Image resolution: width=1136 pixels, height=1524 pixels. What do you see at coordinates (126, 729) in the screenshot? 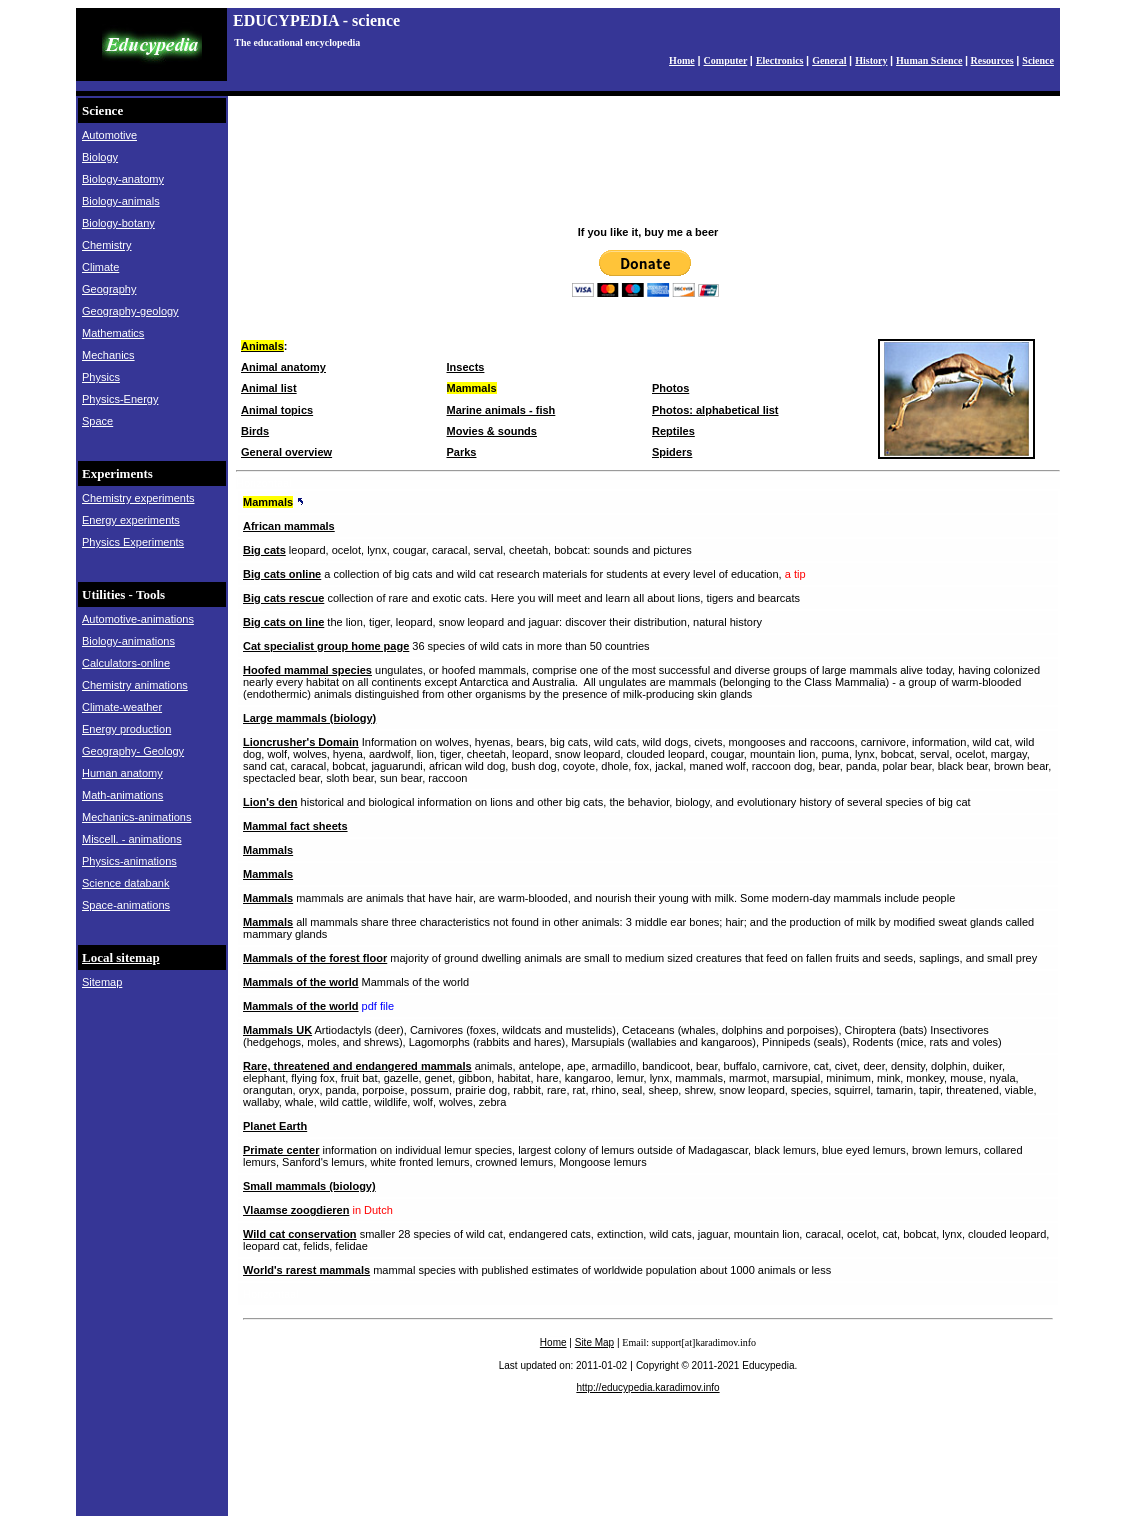
I see `Energy production` at bounding box center [126, 729].